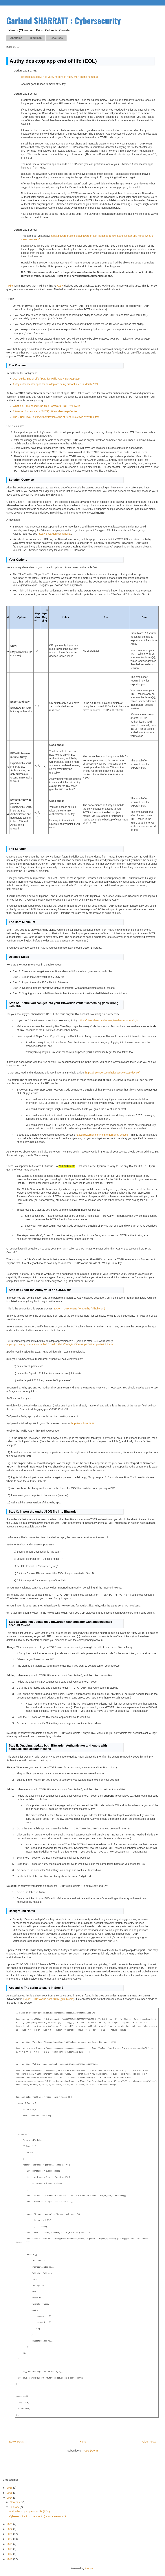 The height and width of the screenshot is (2576, 165). I want to click on 2022, so click(10, 2529).